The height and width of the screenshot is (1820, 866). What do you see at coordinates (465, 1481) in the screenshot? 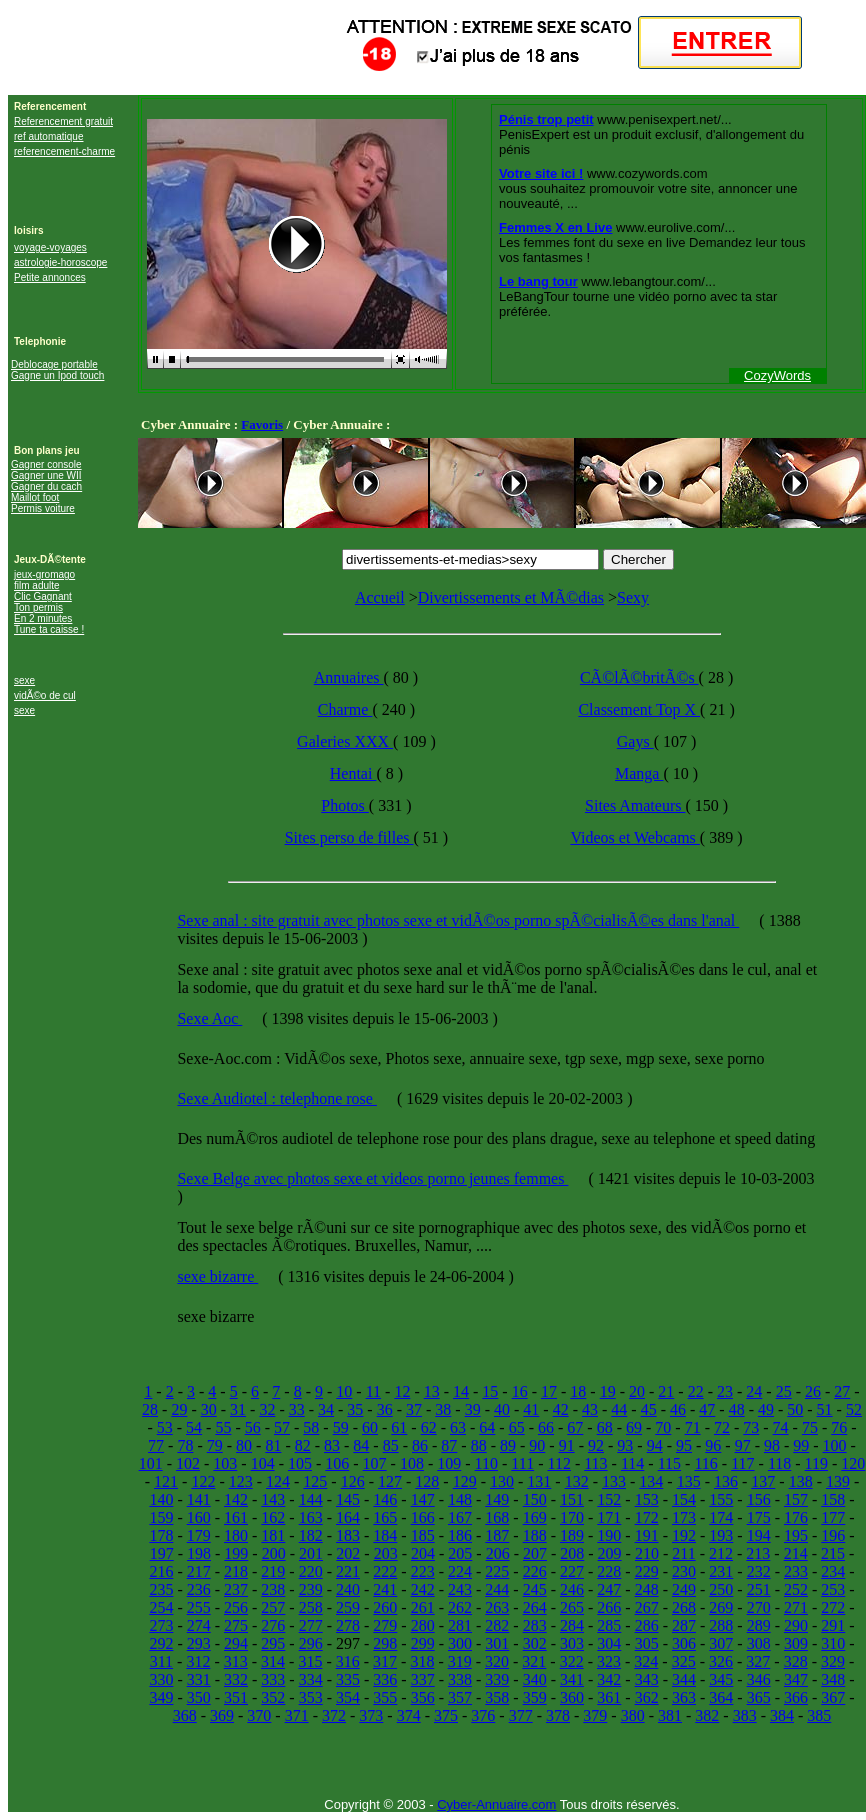
I see `129` at bounding box center [465, 1481].